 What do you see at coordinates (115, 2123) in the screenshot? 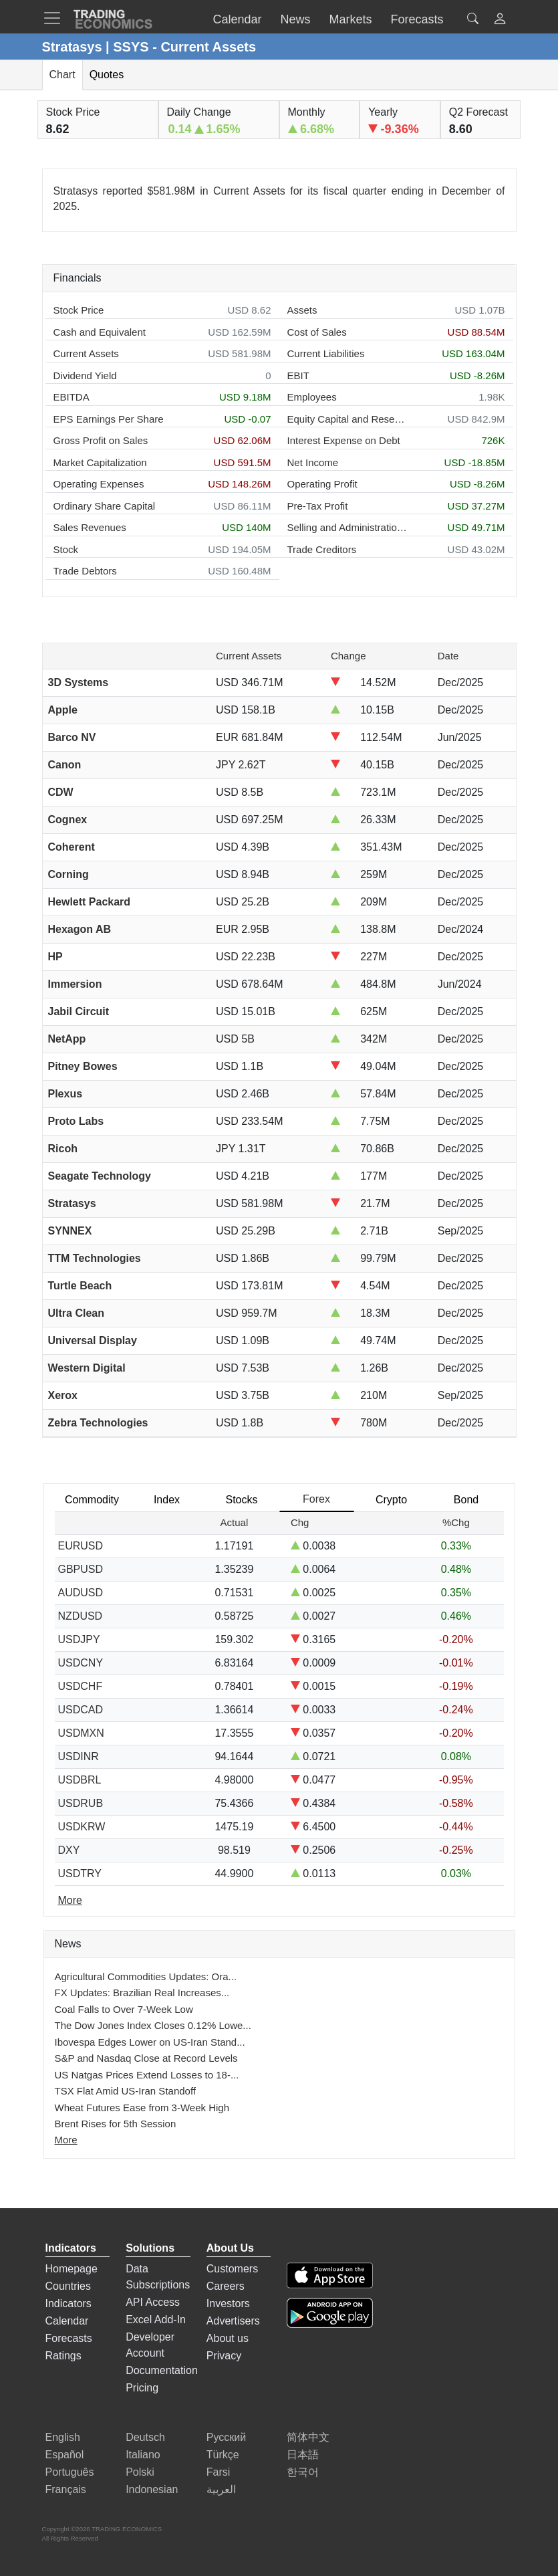
I see `Brent Rises for 5th Session` at bounding box center [115, 2123].